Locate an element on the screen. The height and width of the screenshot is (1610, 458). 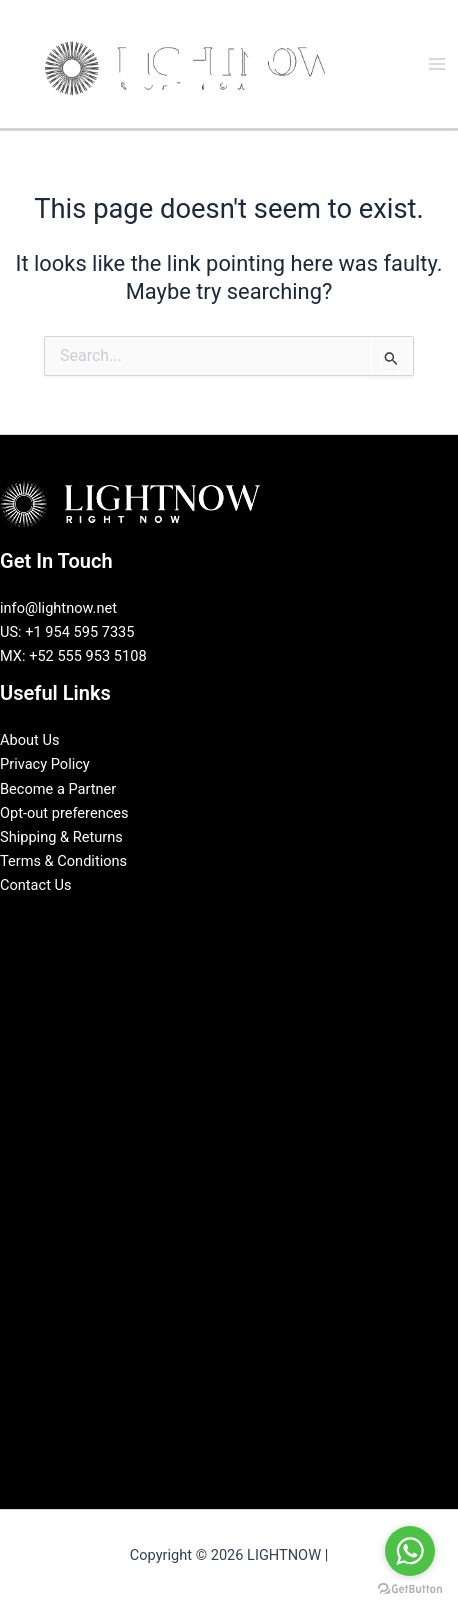
Privacy Policy is located at coordinates (45, 764).